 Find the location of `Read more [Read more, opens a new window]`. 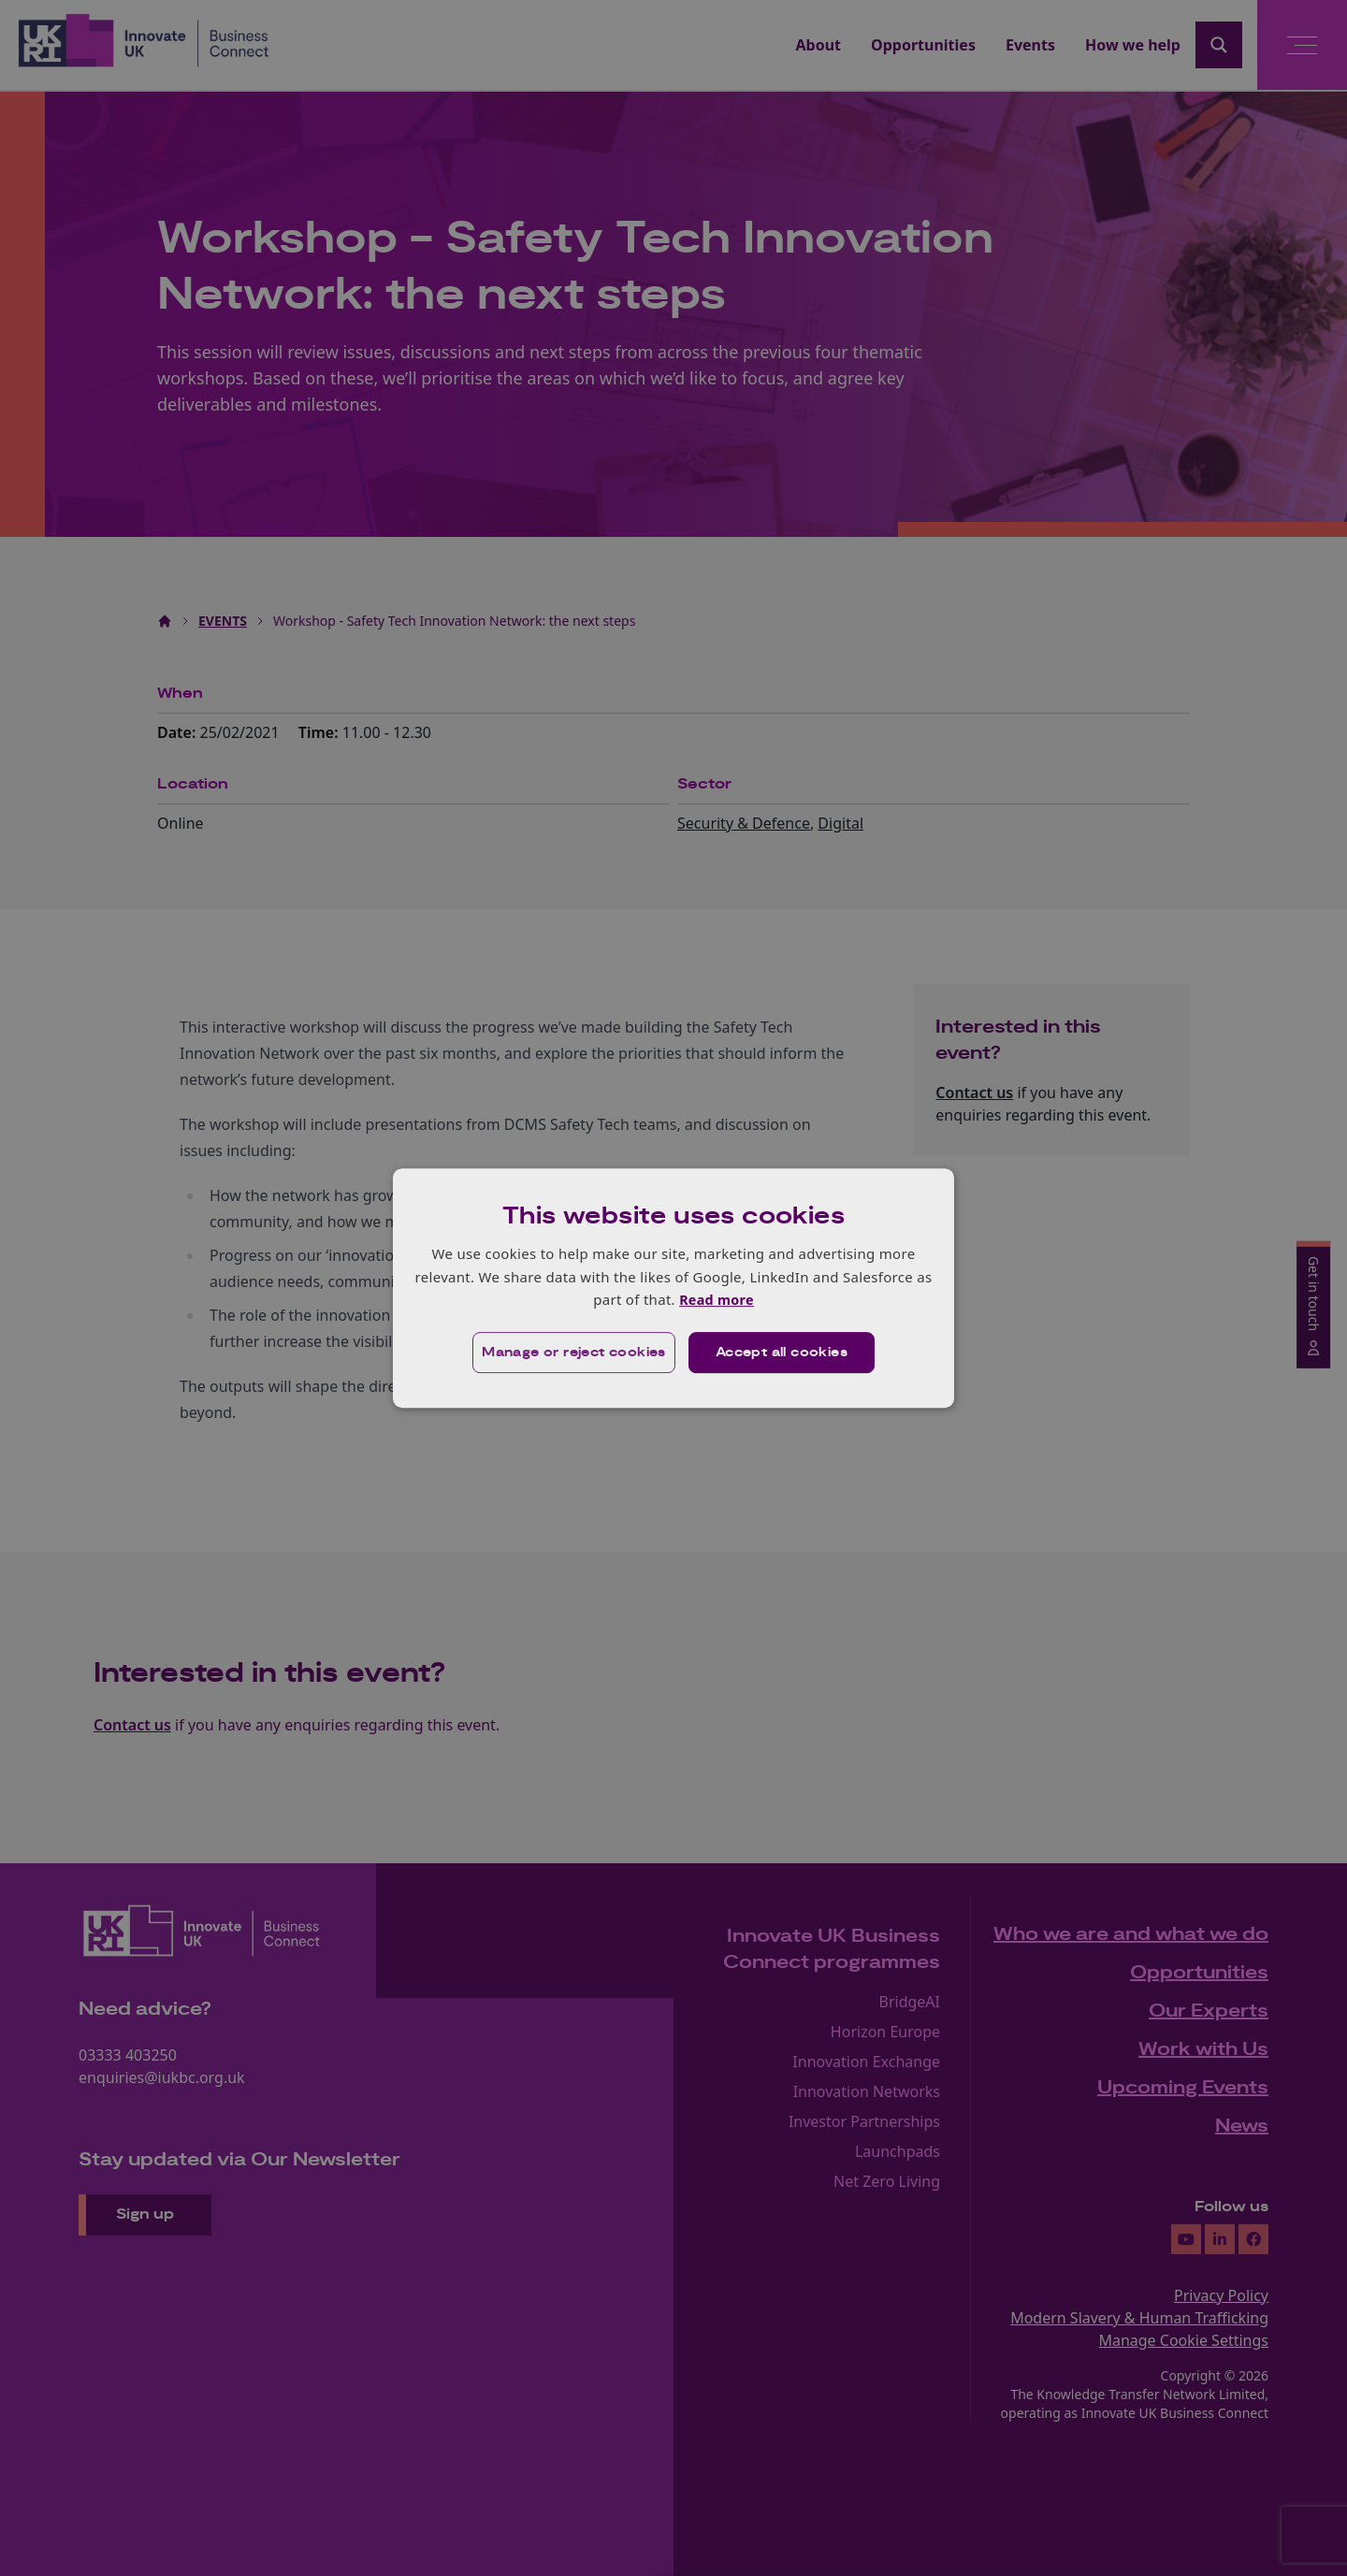

Read more [Read more, opens a new window] is located at coordinates (716, 1299).